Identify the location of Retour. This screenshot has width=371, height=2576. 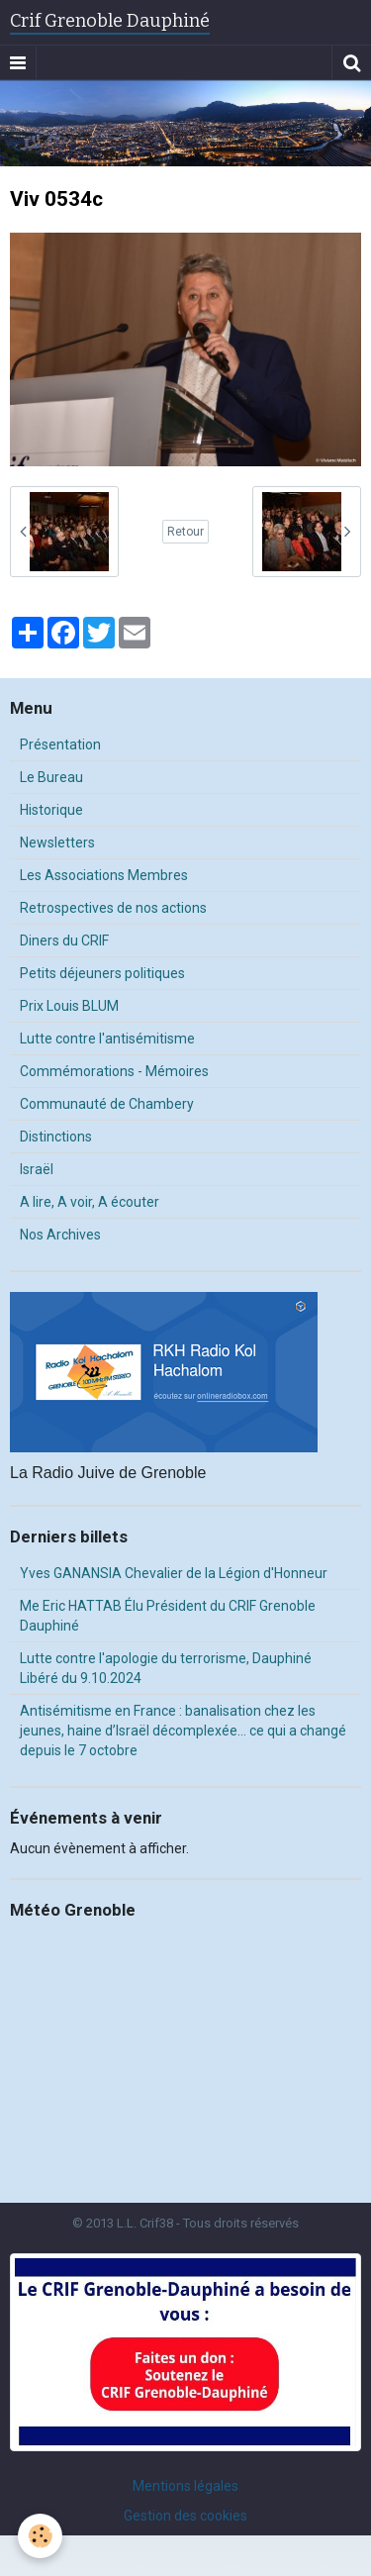
(185, 532).